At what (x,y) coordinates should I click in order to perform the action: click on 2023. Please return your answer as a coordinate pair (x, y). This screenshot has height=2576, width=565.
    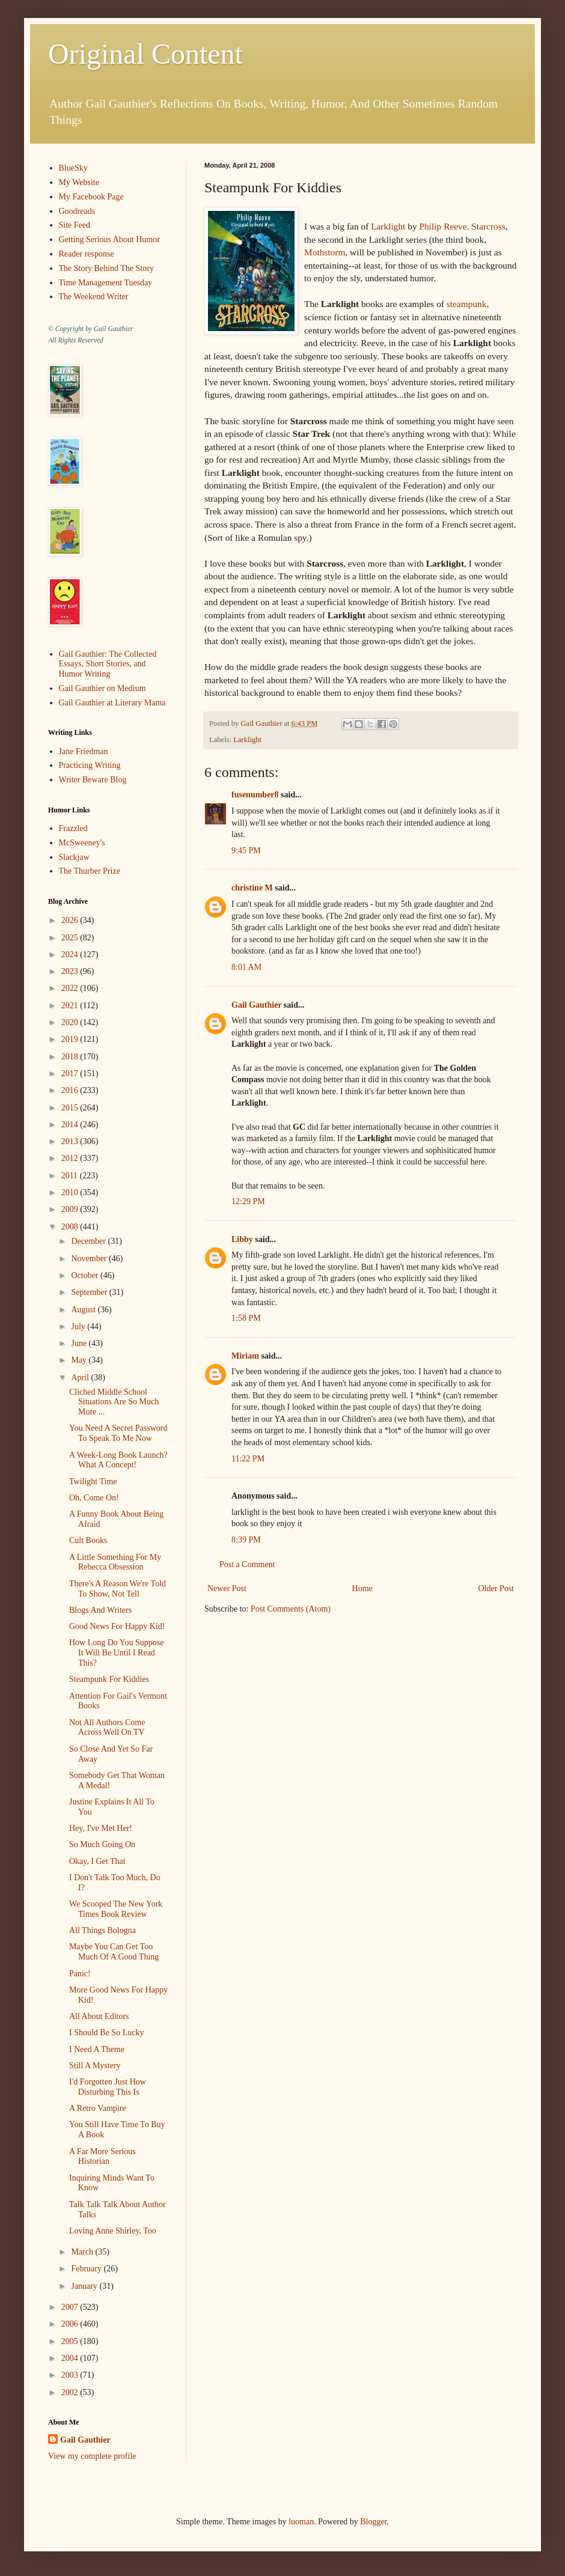
    Looking at the image, I should click on (71, 971).